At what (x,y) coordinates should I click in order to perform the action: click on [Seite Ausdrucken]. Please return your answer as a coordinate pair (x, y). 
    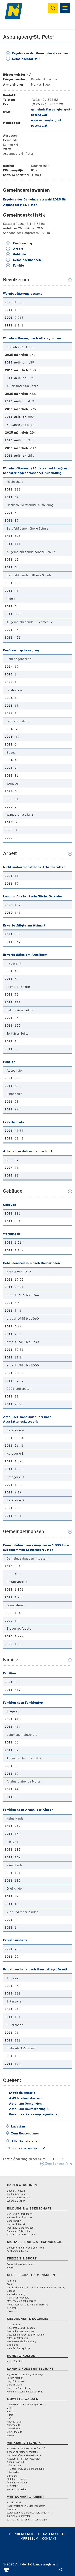
    Looking at the image, I should click on (6, 2570).